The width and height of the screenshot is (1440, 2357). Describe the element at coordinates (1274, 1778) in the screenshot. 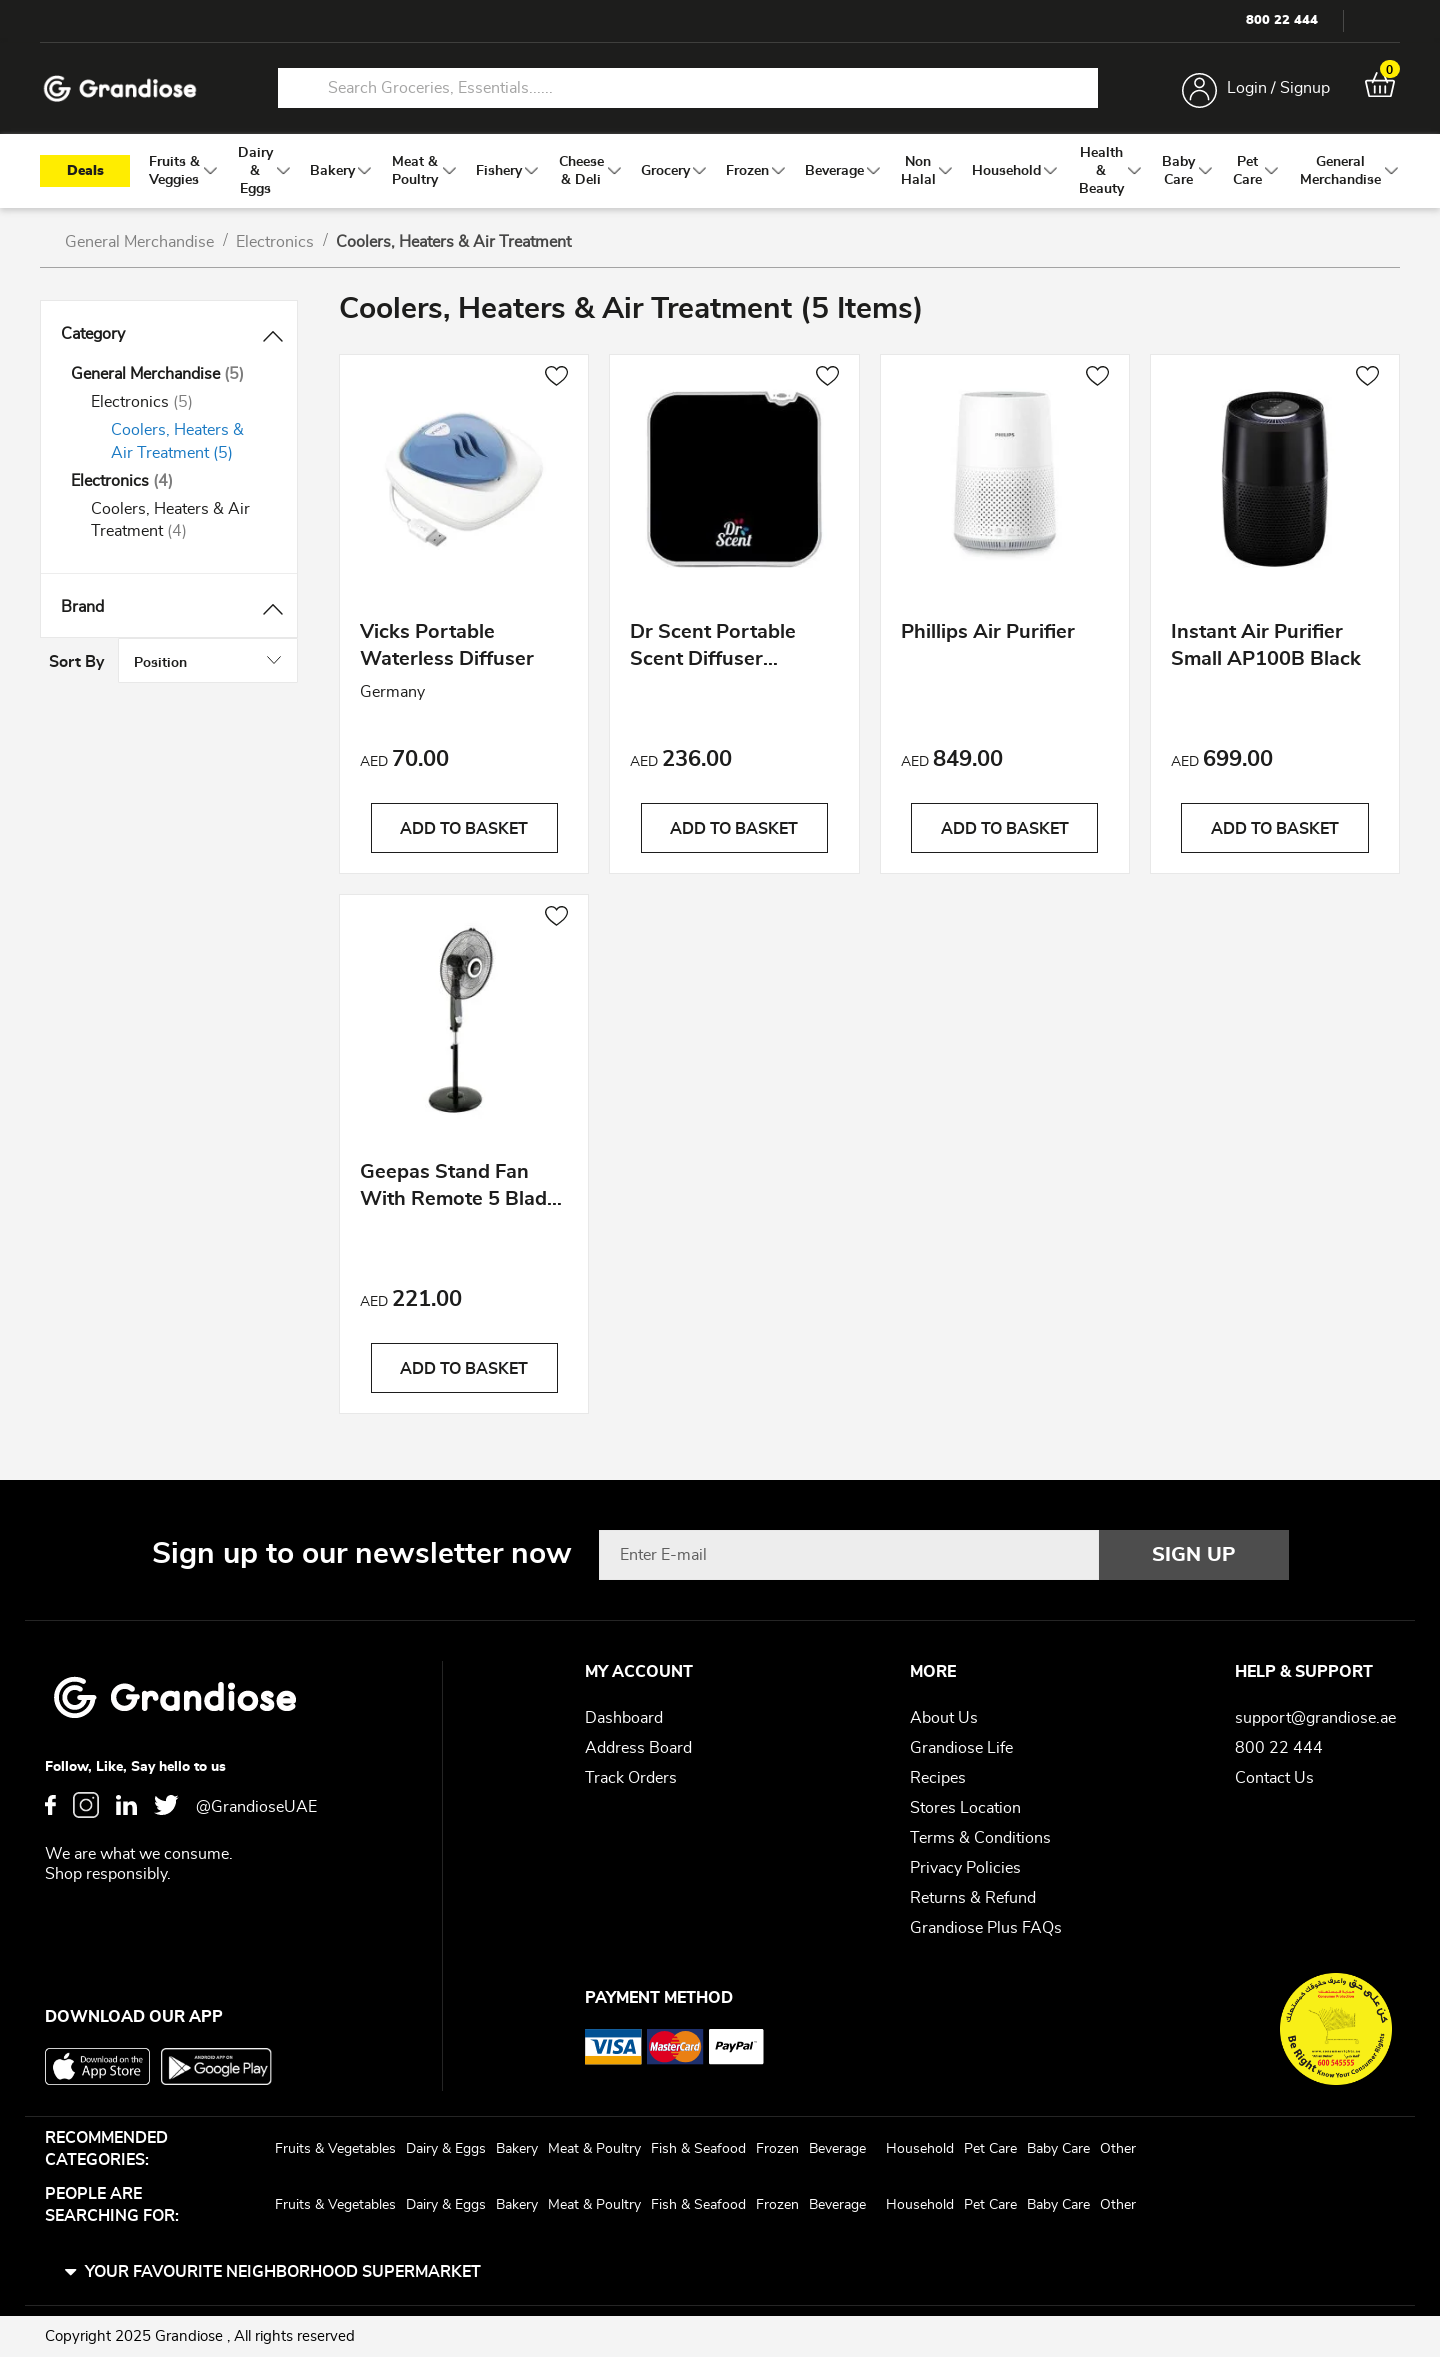

I see `Contact Us` at that location.